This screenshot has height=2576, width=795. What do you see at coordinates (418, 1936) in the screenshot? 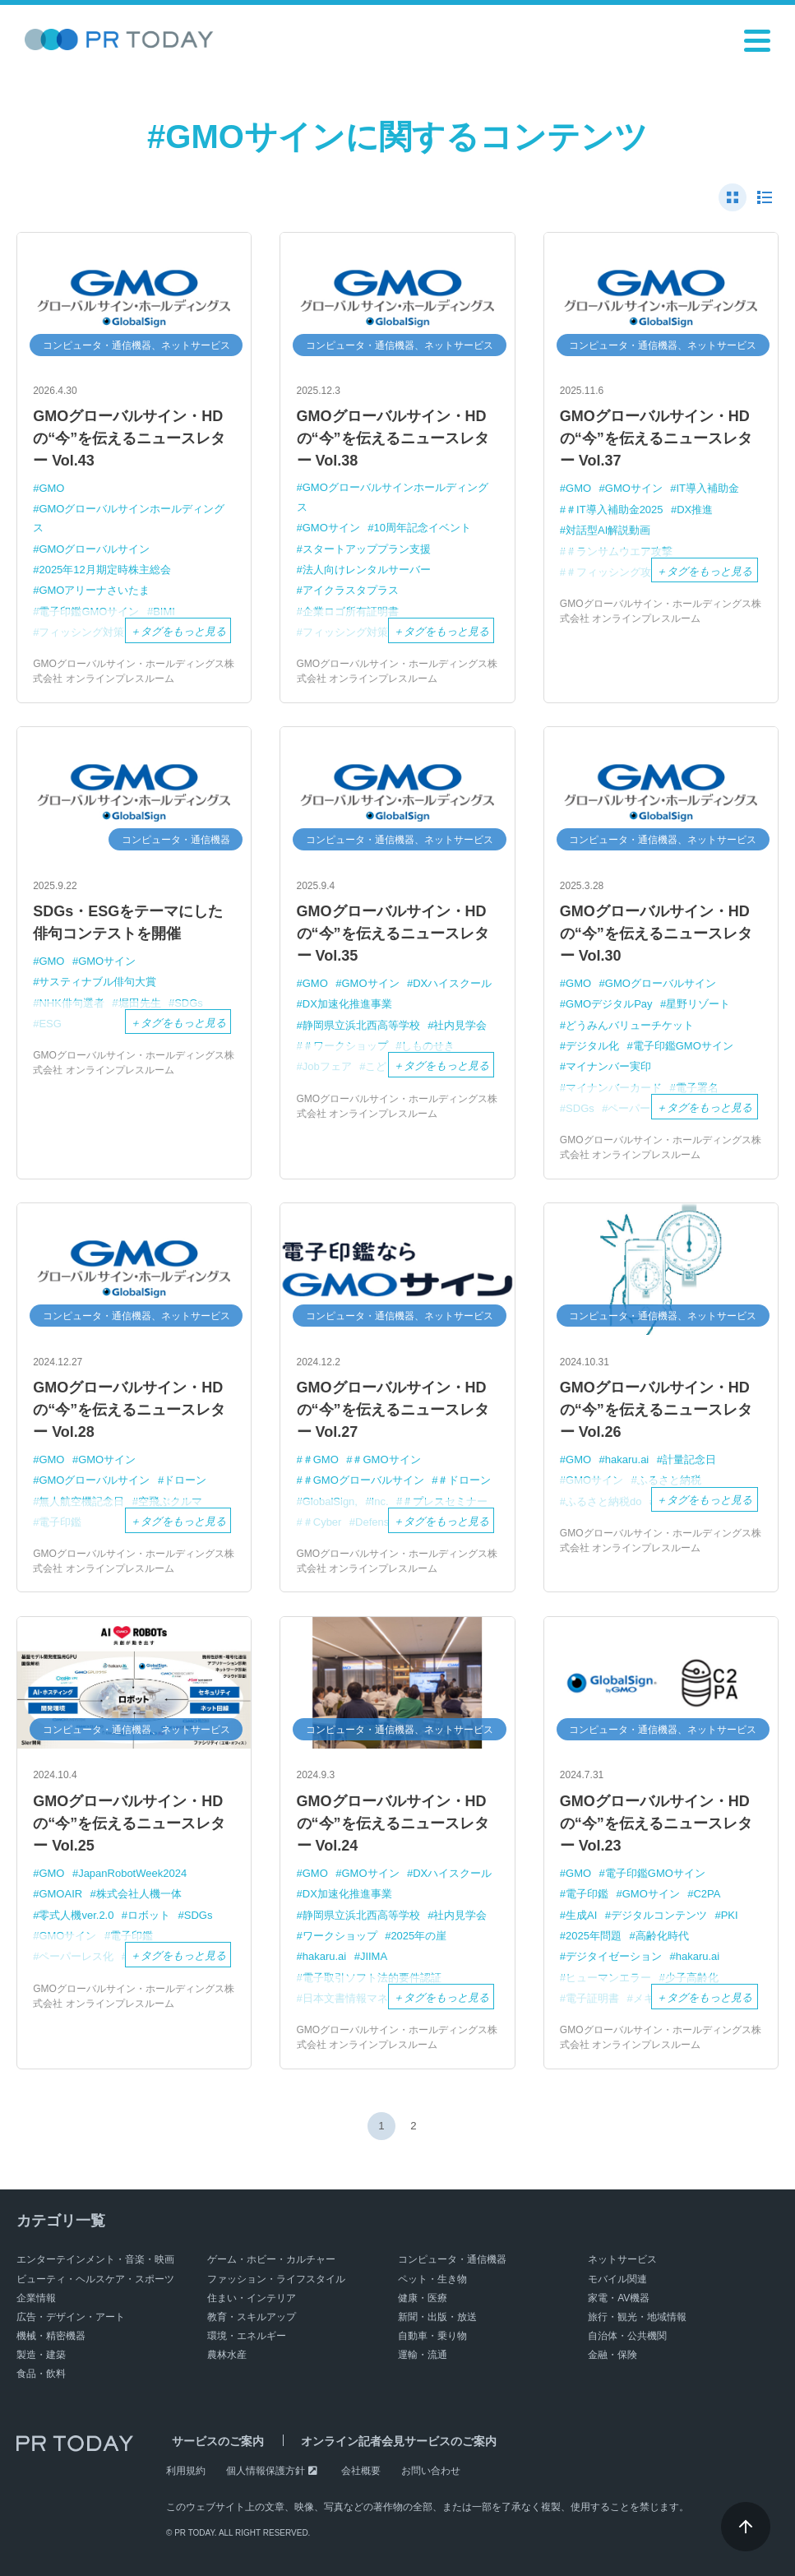
I see `2025年の崖` at bounding box center [418, 1936].